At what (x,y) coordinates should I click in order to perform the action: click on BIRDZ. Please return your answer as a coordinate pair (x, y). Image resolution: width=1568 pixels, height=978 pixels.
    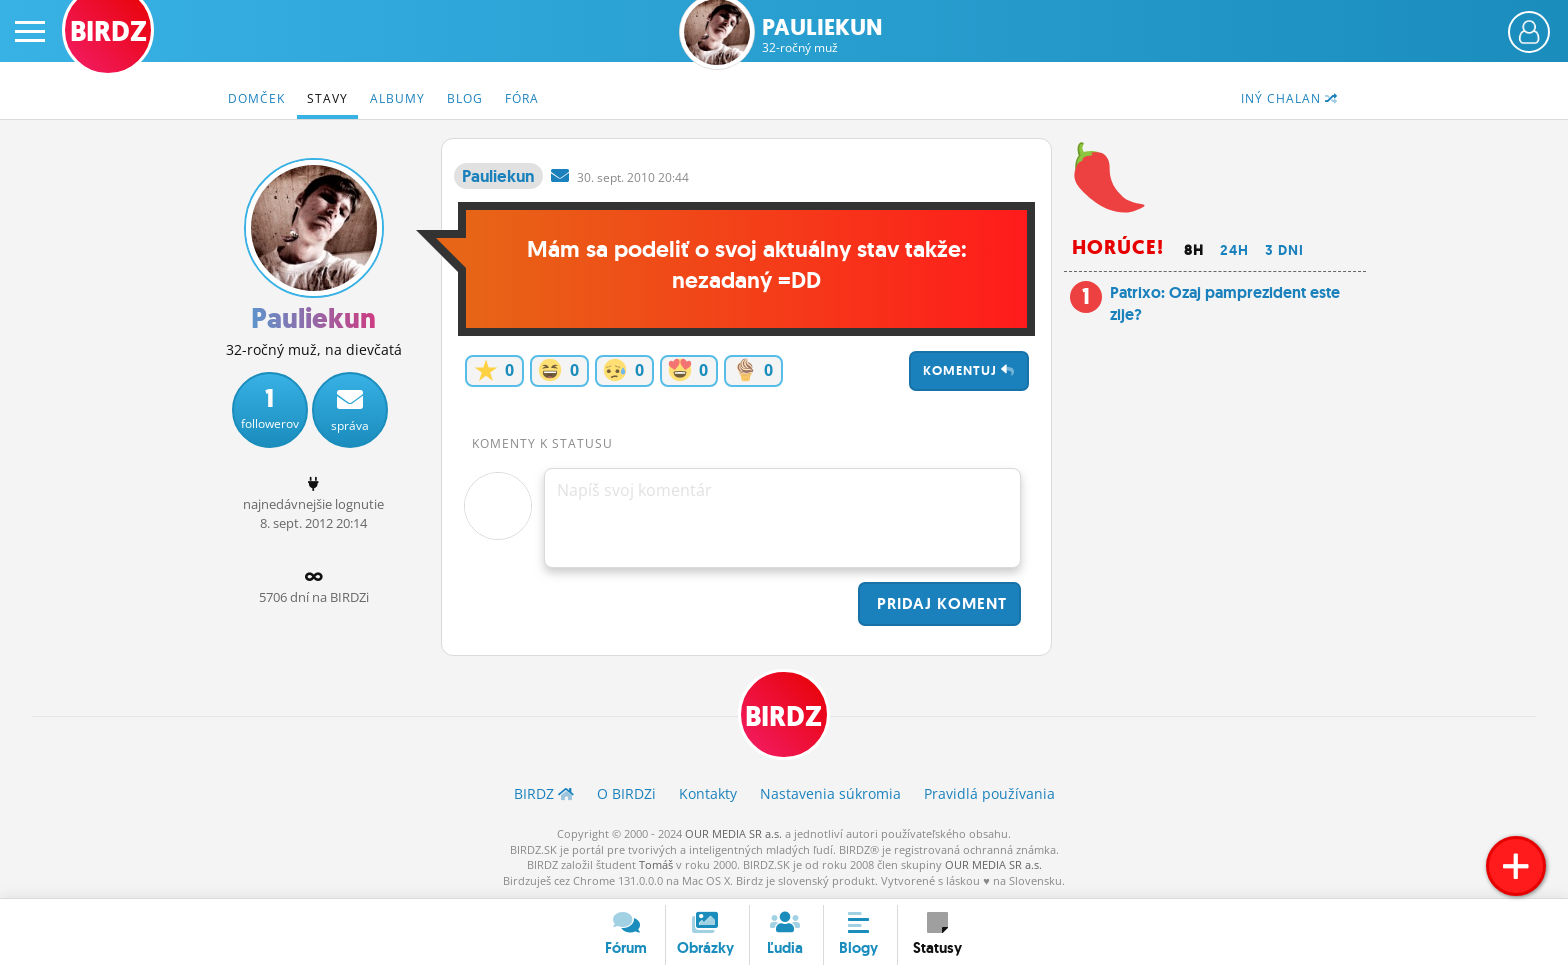
    Looking at the image, I should click on (784, 716).